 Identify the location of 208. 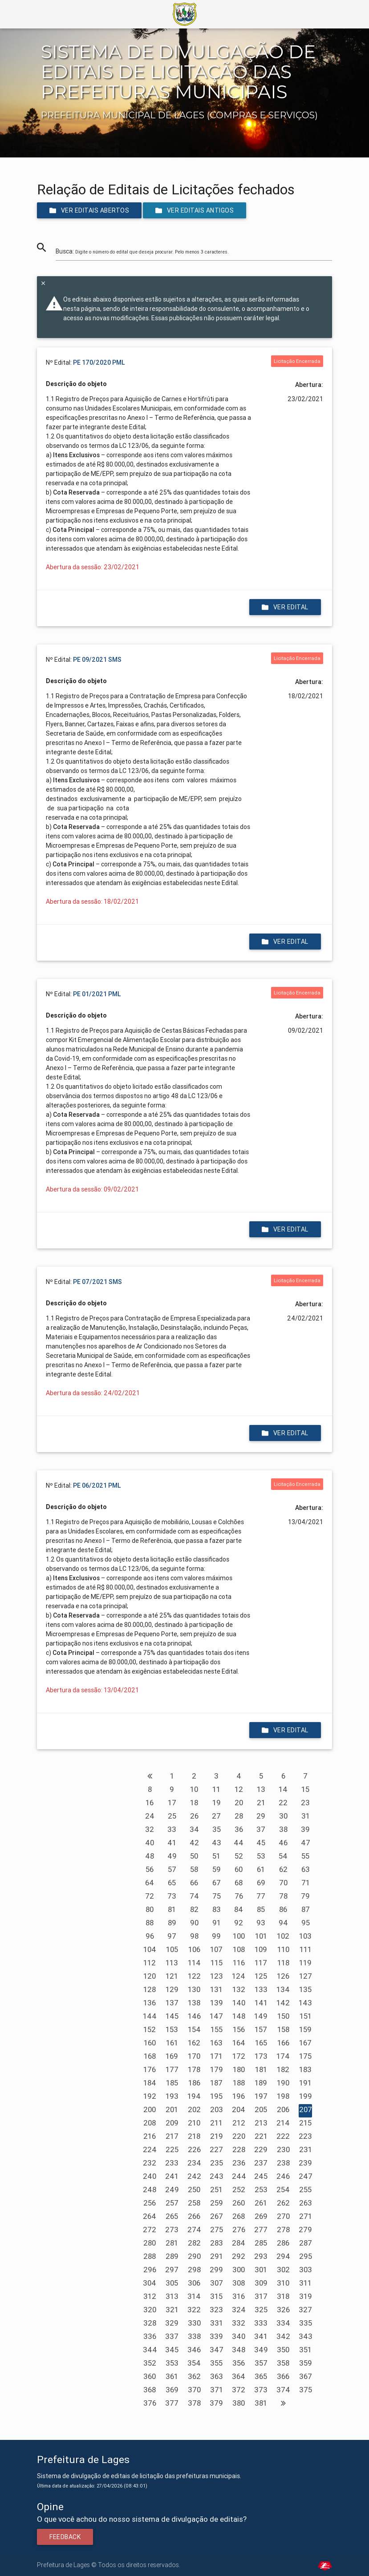
(149, 2123).